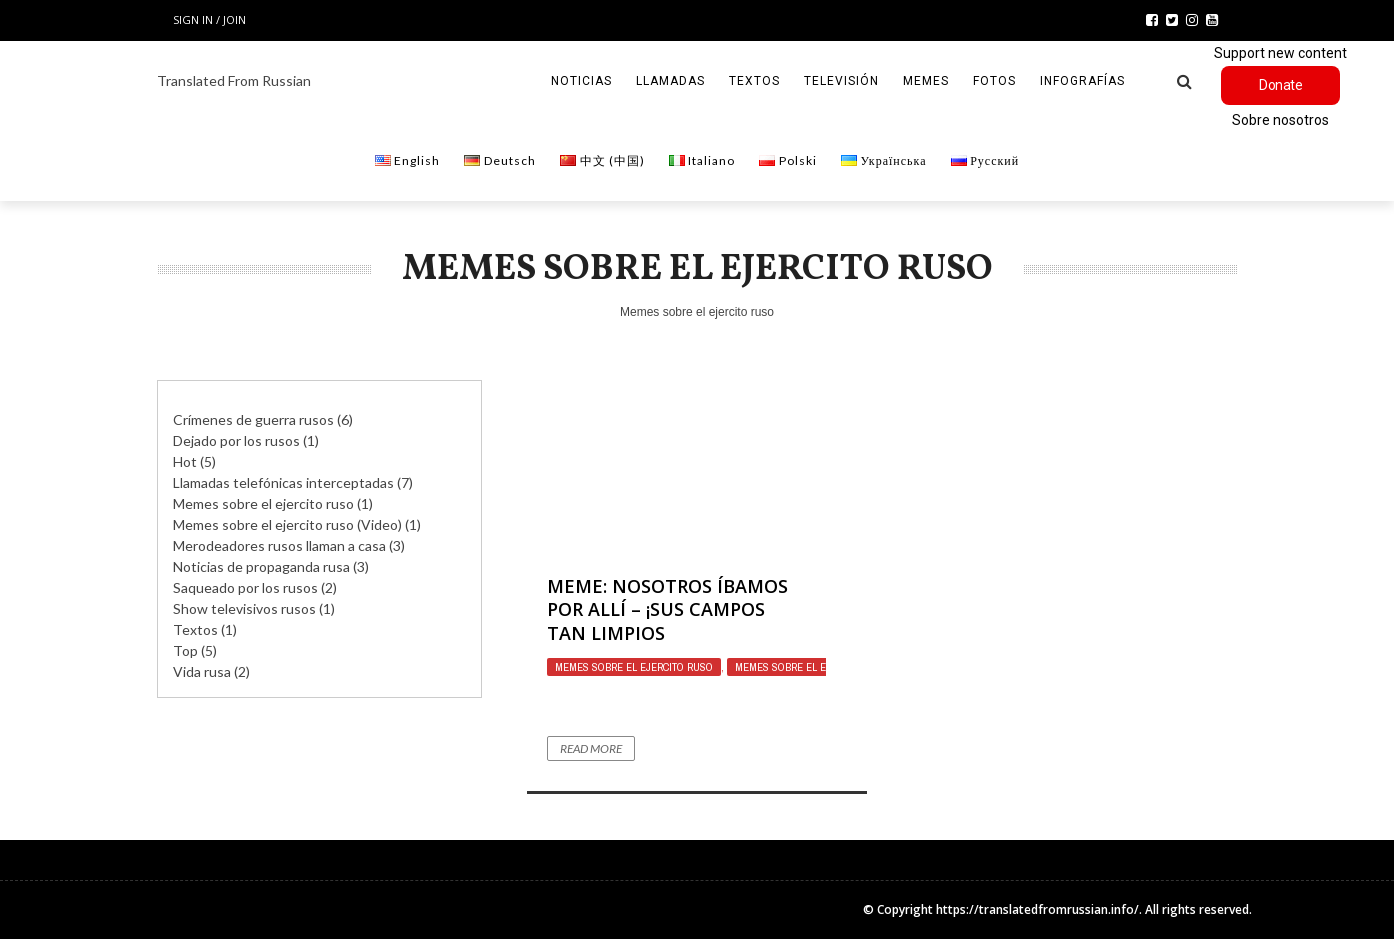 This screenshot has height=939, width=1394. What do you see at coordinates (202, 671) in the screenshot?
I see `Vida rusa` at bounding box center [202, 671].